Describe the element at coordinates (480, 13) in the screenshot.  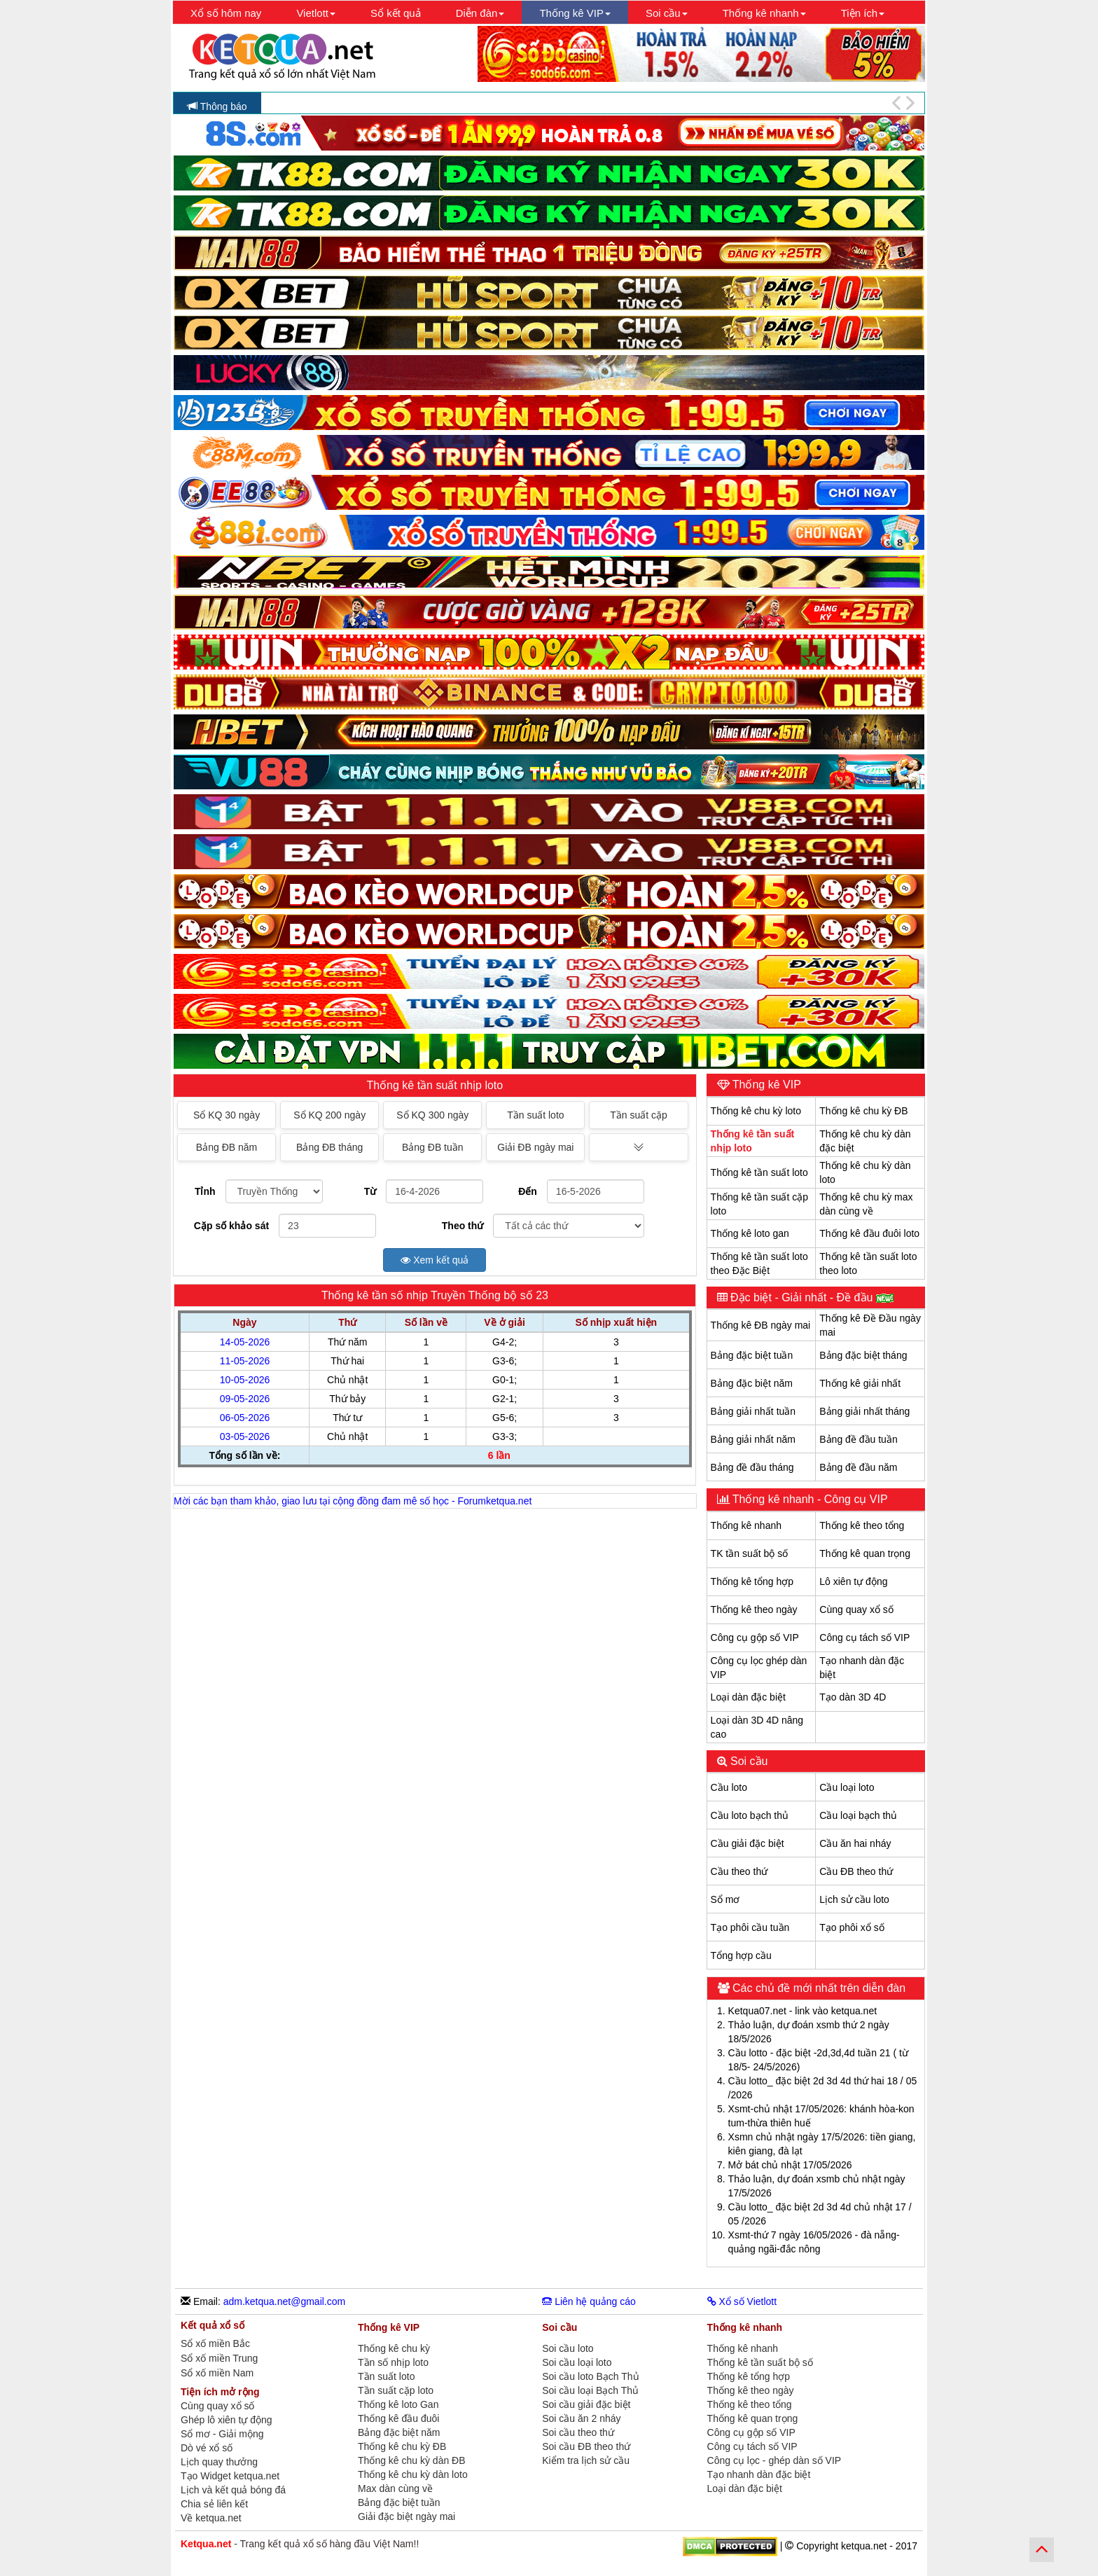
I see `Diễn đàn [button]` at that location.